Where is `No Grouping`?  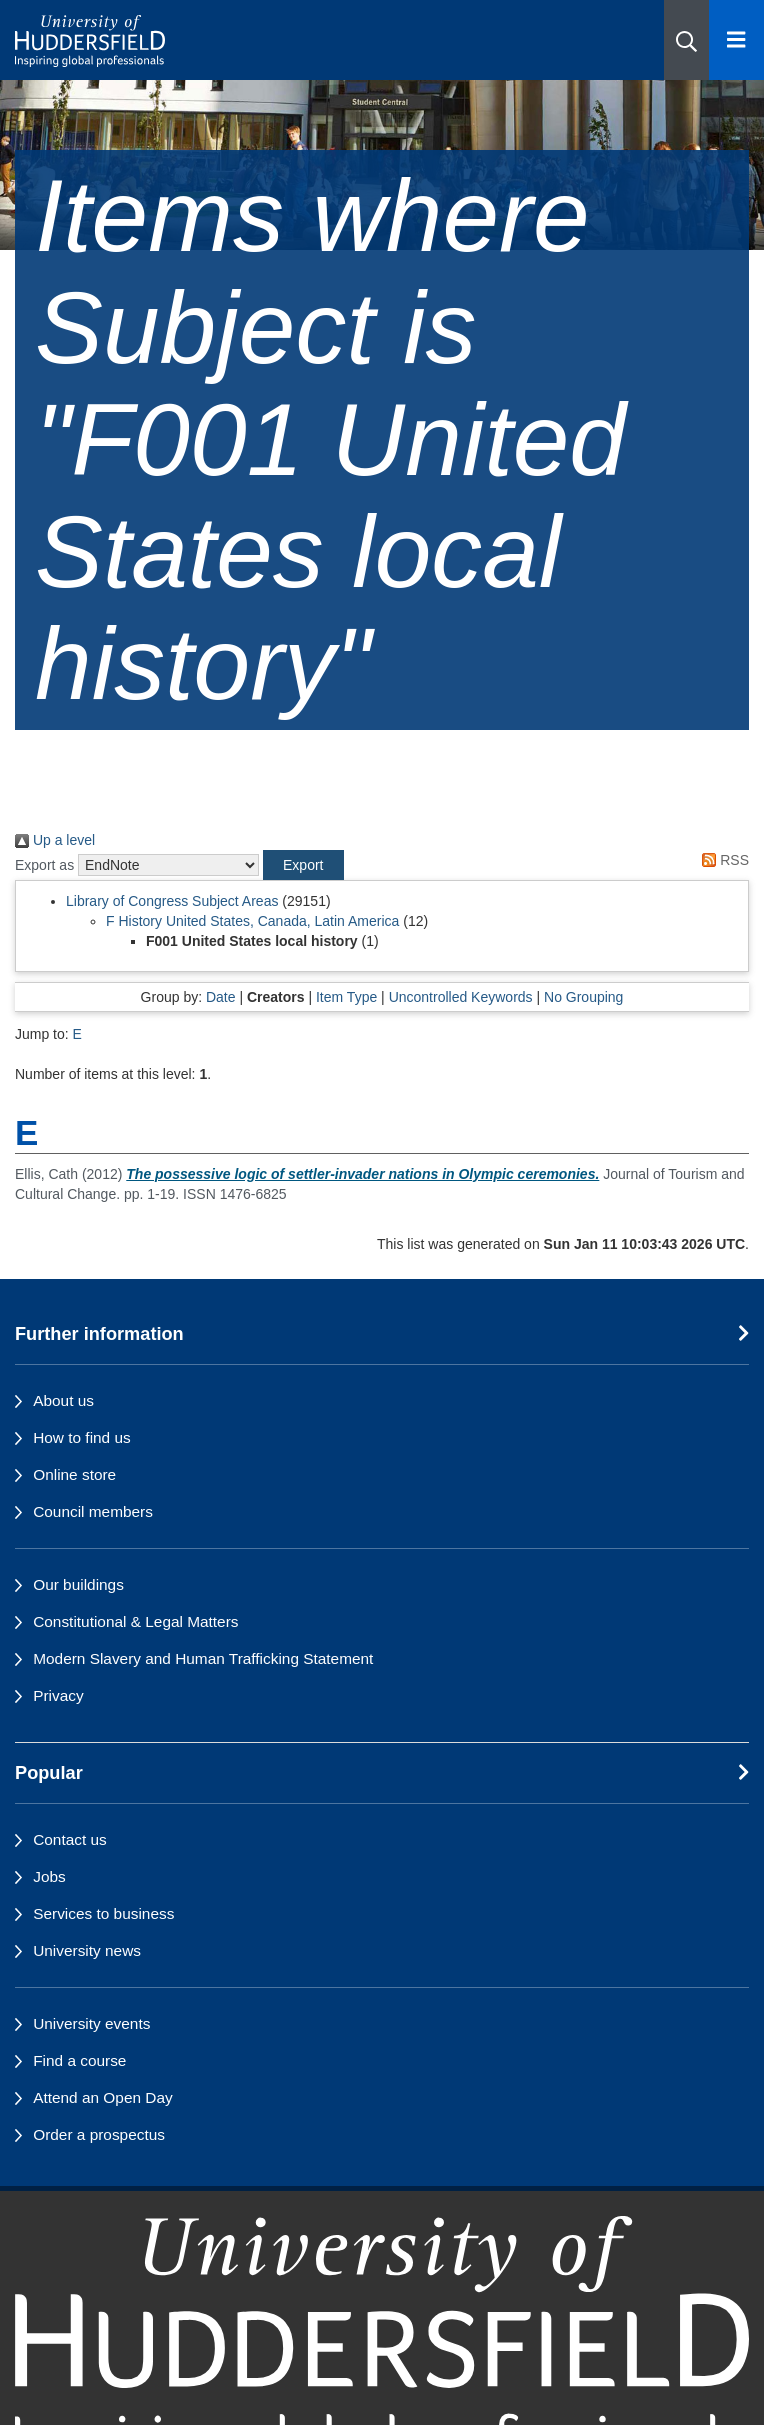 No Grouping is located at coordinates (583, 997).